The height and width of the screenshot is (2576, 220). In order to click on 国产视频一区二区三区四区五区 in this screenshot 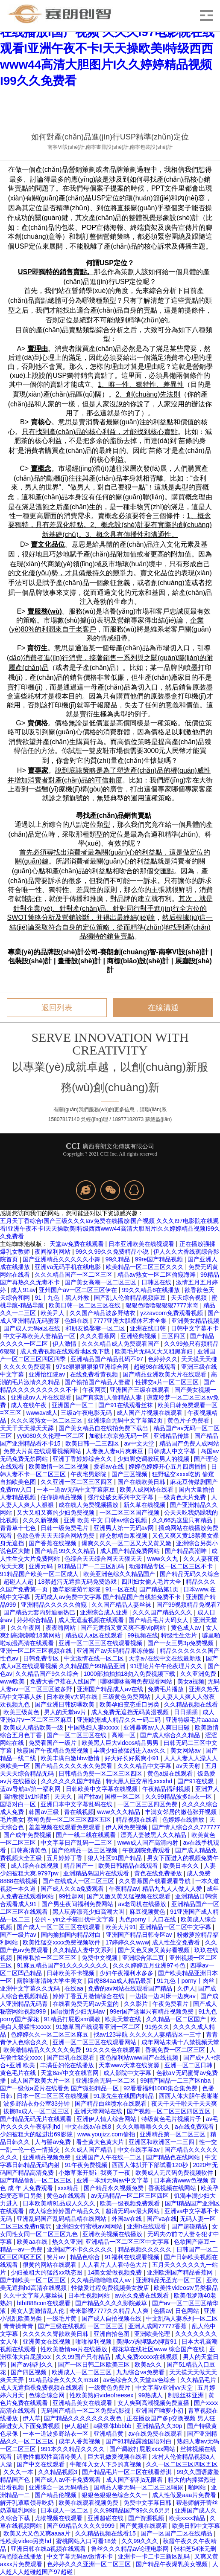, I will do `click(169, 2111)`.